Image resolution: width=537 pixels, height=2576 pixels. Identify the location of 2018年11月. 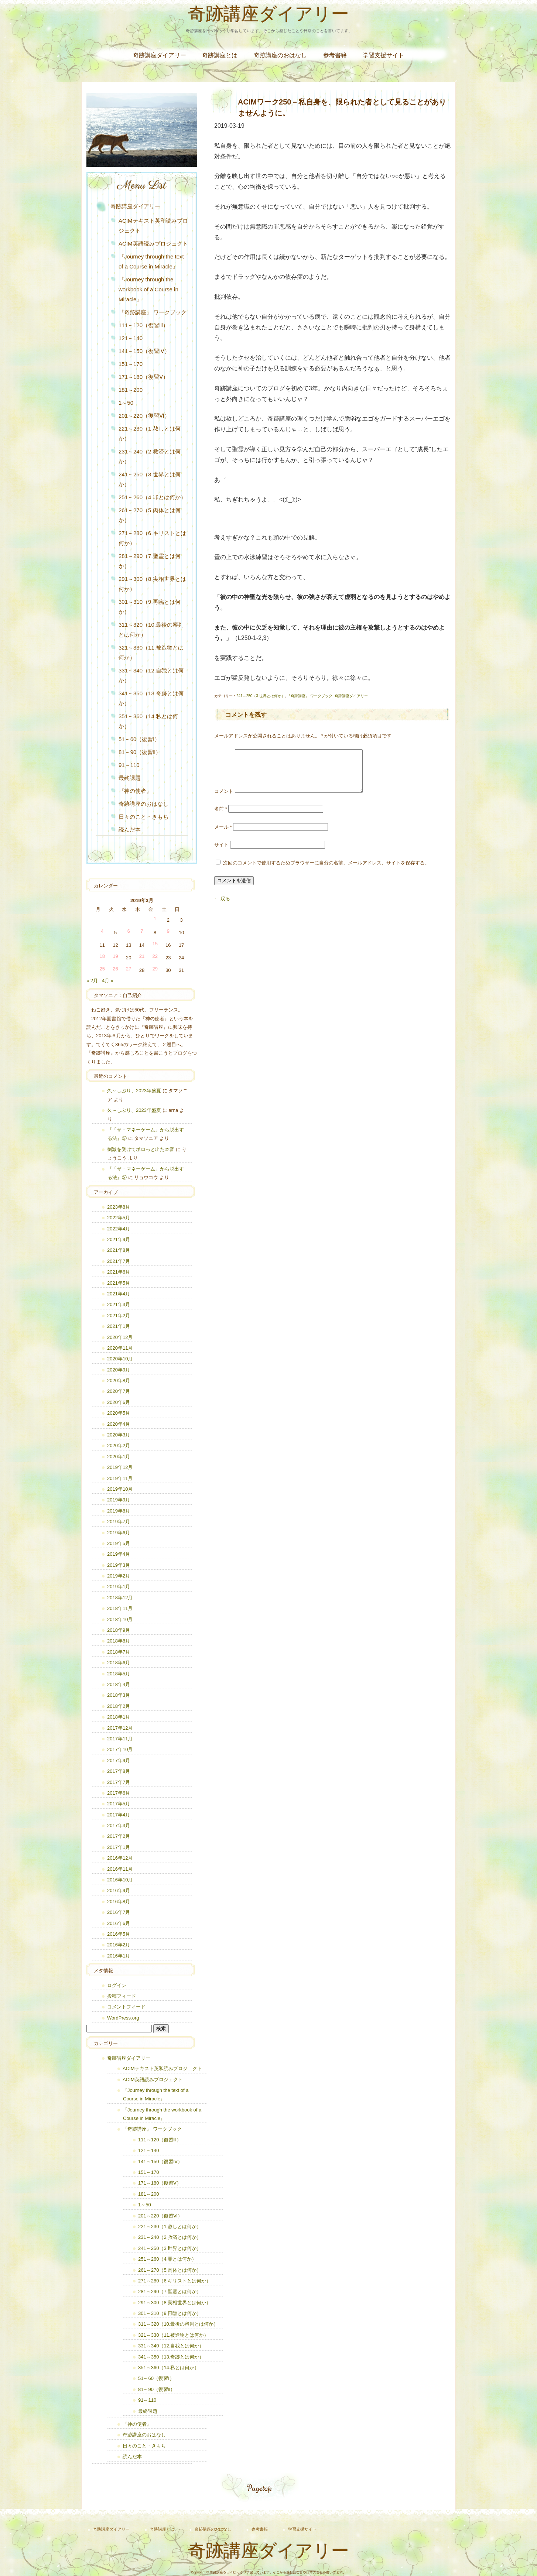
(120, 1608).